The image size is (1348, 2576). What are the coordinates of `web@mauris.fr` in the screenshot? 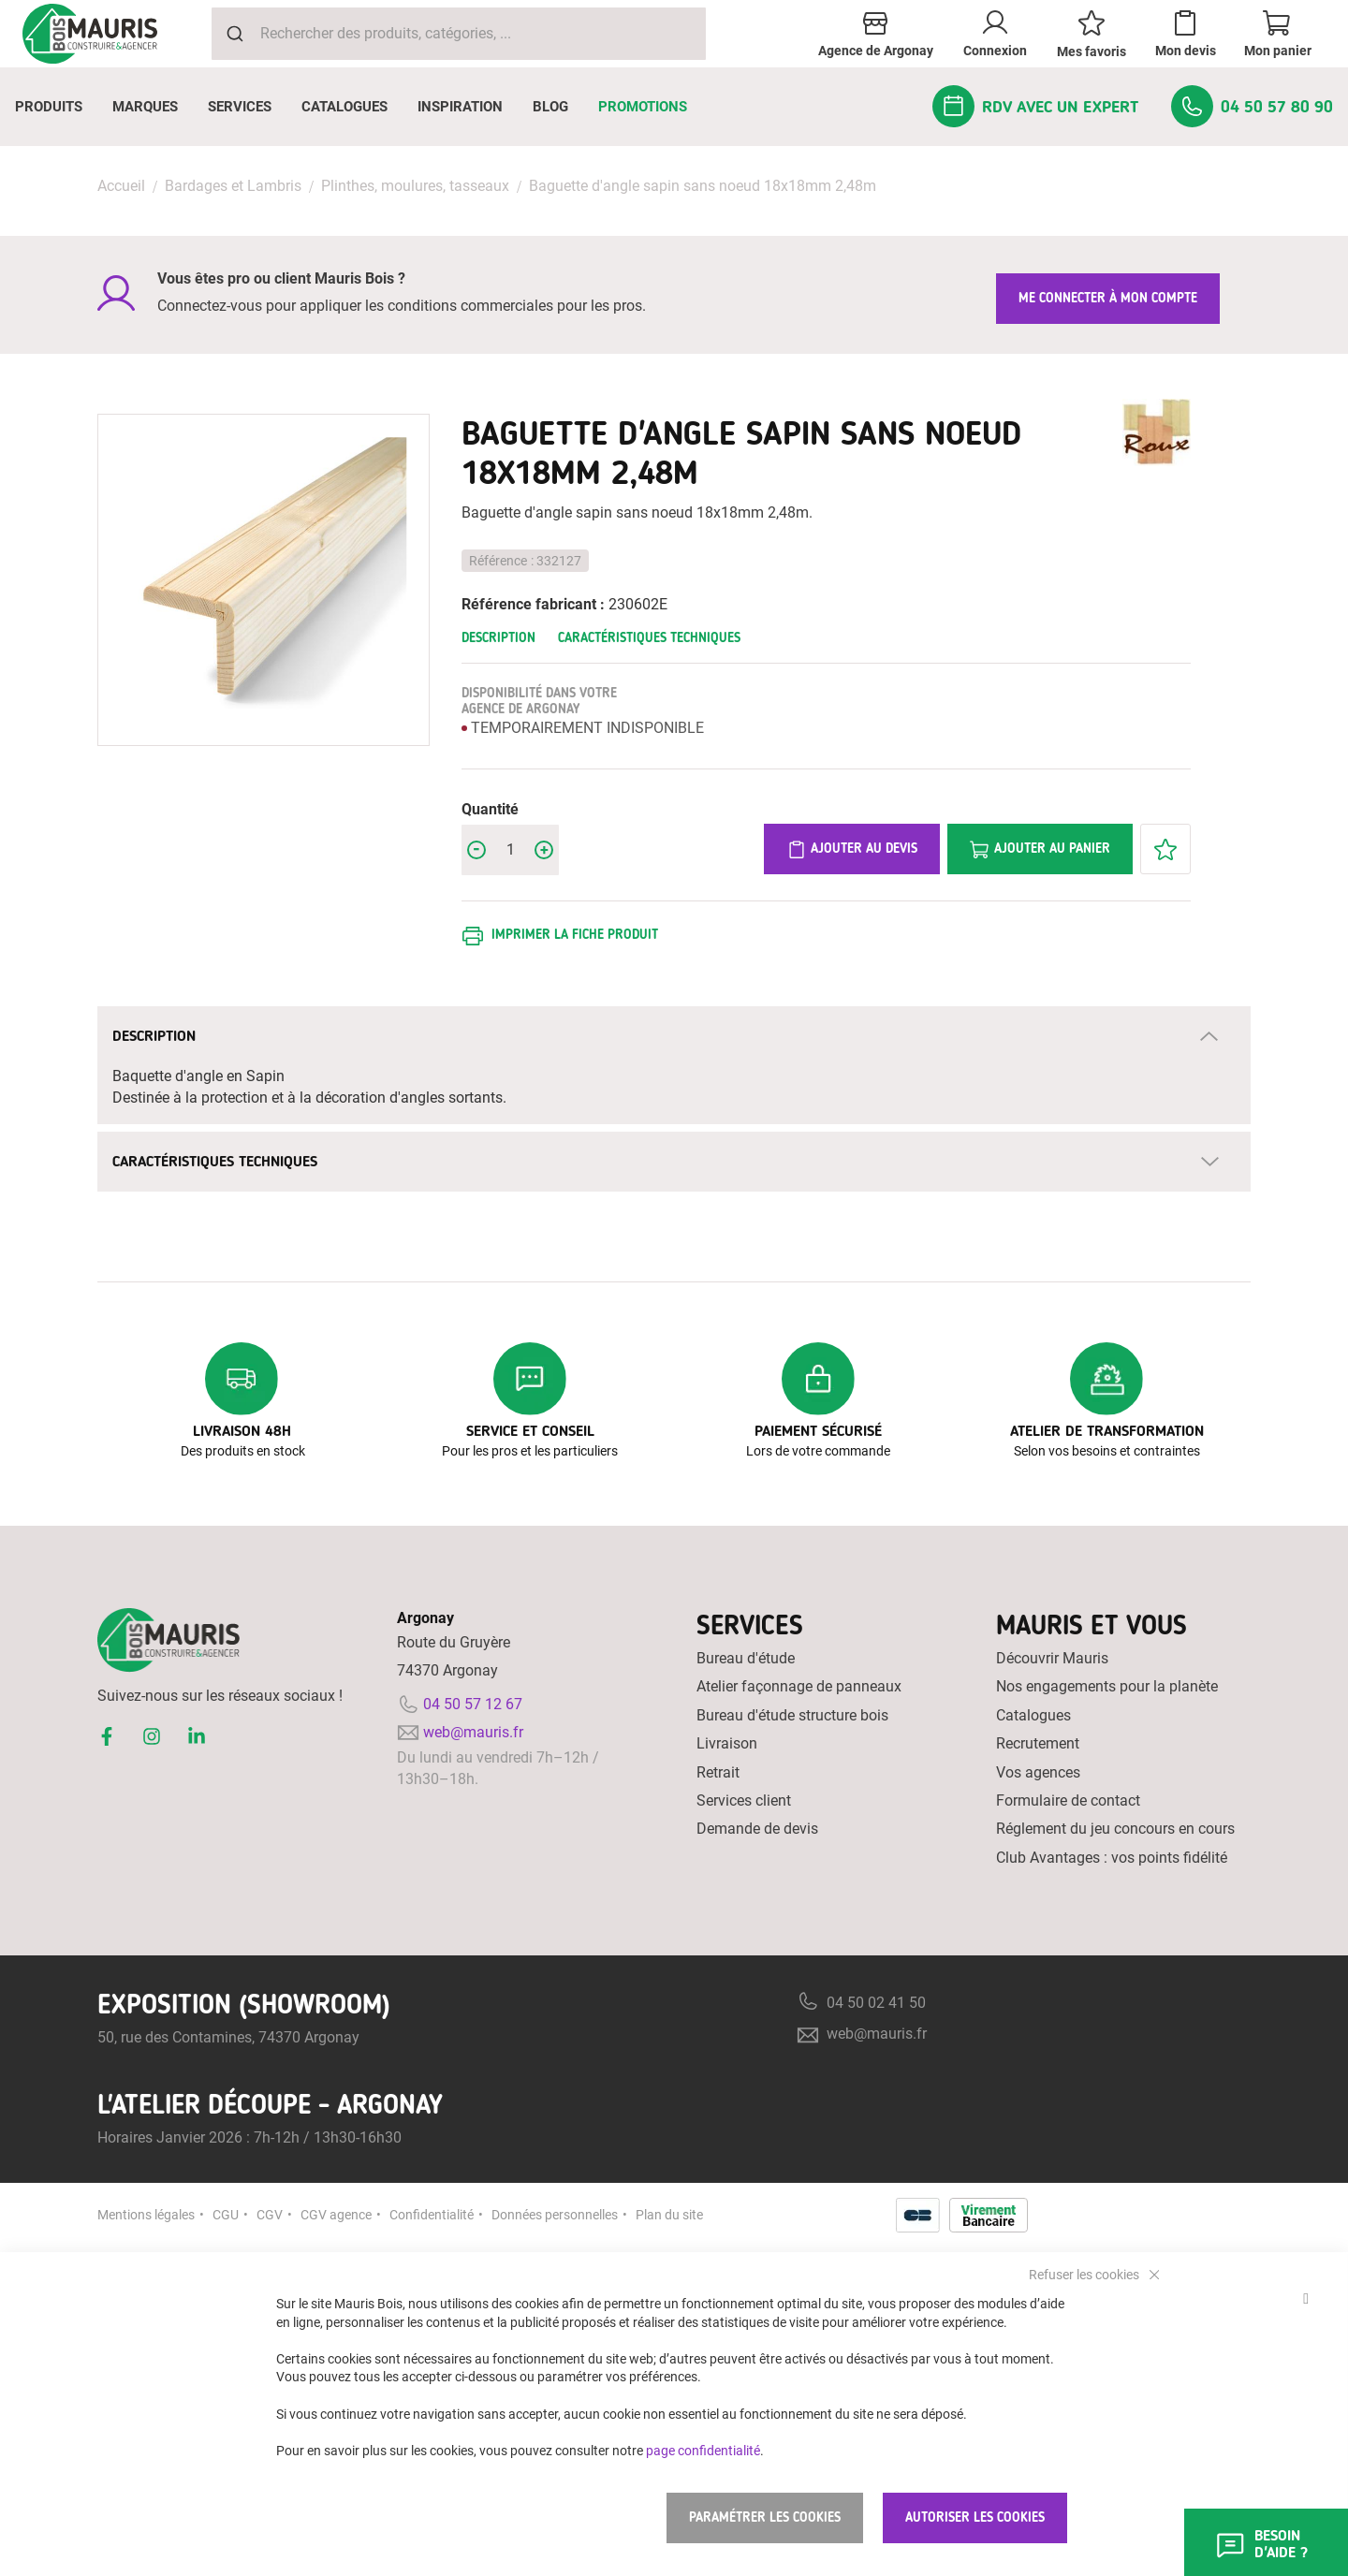 It's located at (473, 1732).